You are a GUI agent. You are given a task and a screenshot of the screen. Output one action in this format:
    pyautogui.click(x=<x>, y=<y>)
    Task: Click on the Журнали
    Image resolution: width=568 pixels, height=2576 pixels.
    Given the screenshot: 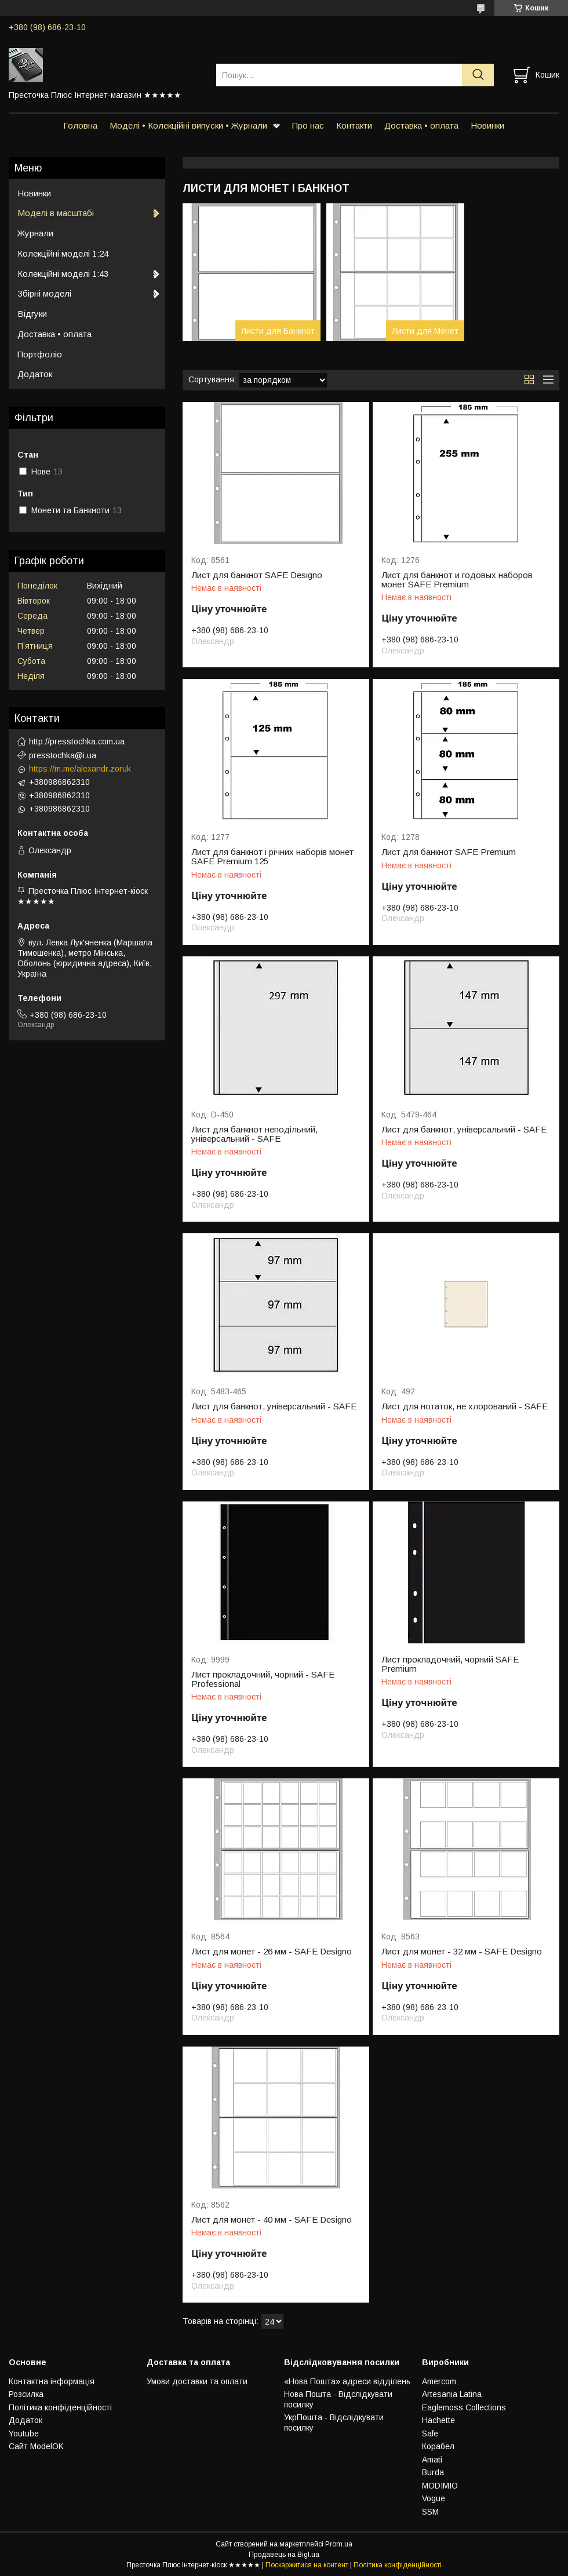 What is the action you would take?
    pyautogui.click(x=35, y=233)
    